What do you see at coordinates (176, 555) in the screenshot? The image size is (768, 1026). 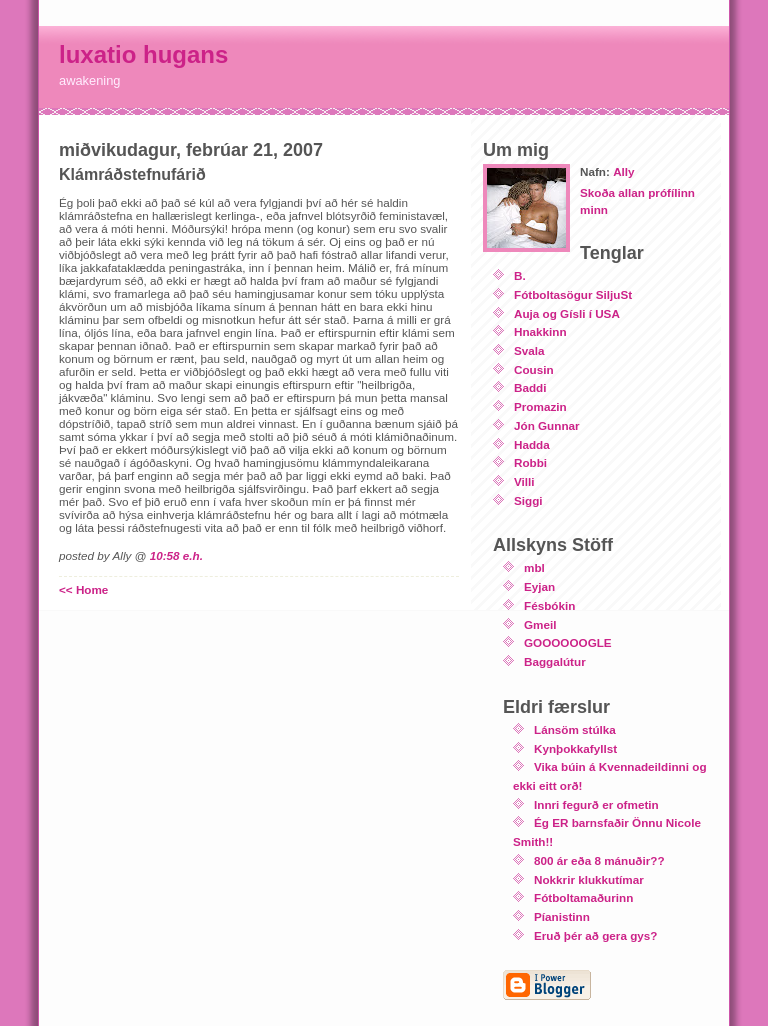 I see `10:58 e.h.` at bounding box center [176, 555].